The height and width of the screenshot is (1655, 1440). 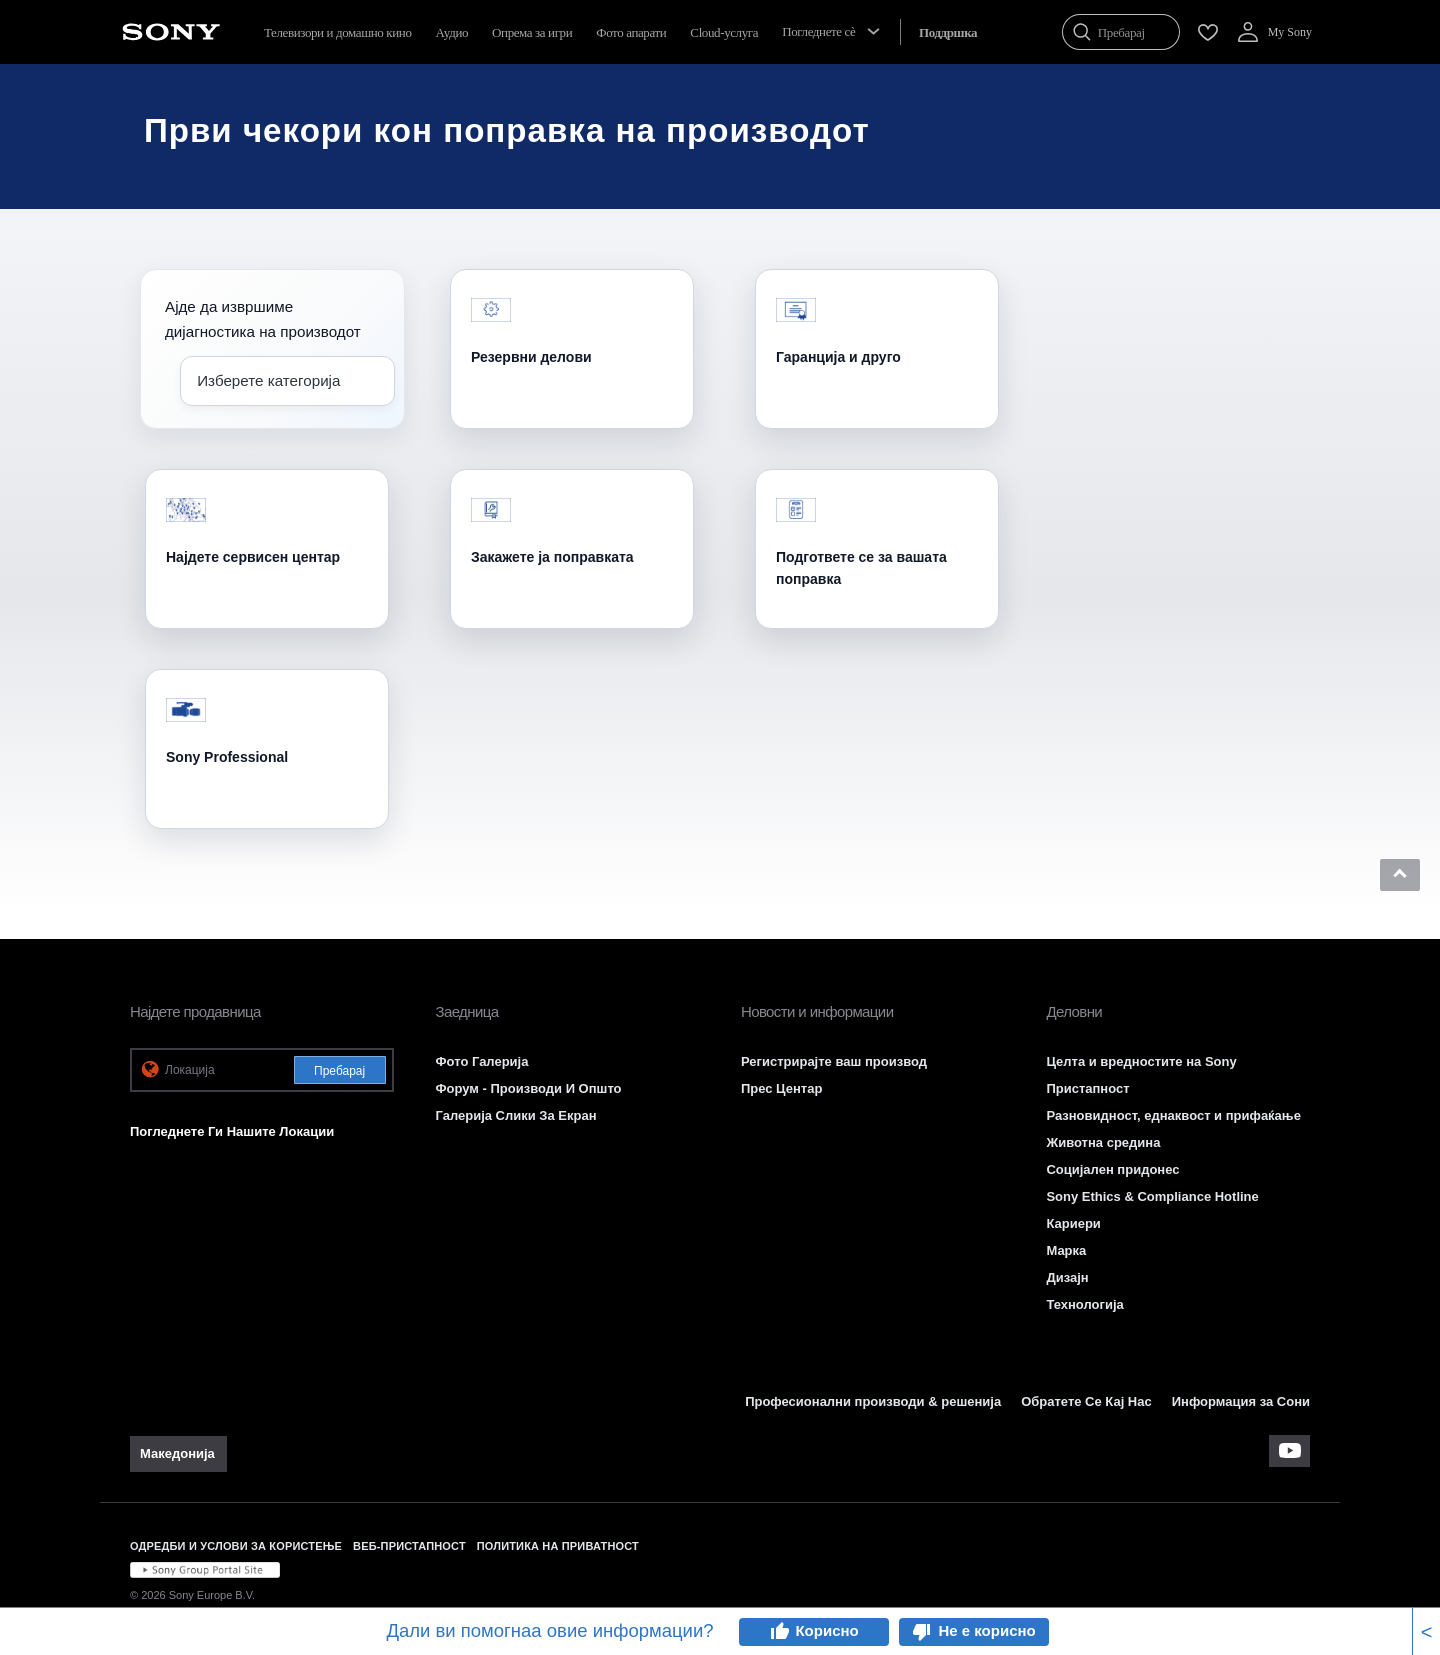 I want to click on Sony Ethics & Compliance Hotline [link], so click(x=1152, y=1196).